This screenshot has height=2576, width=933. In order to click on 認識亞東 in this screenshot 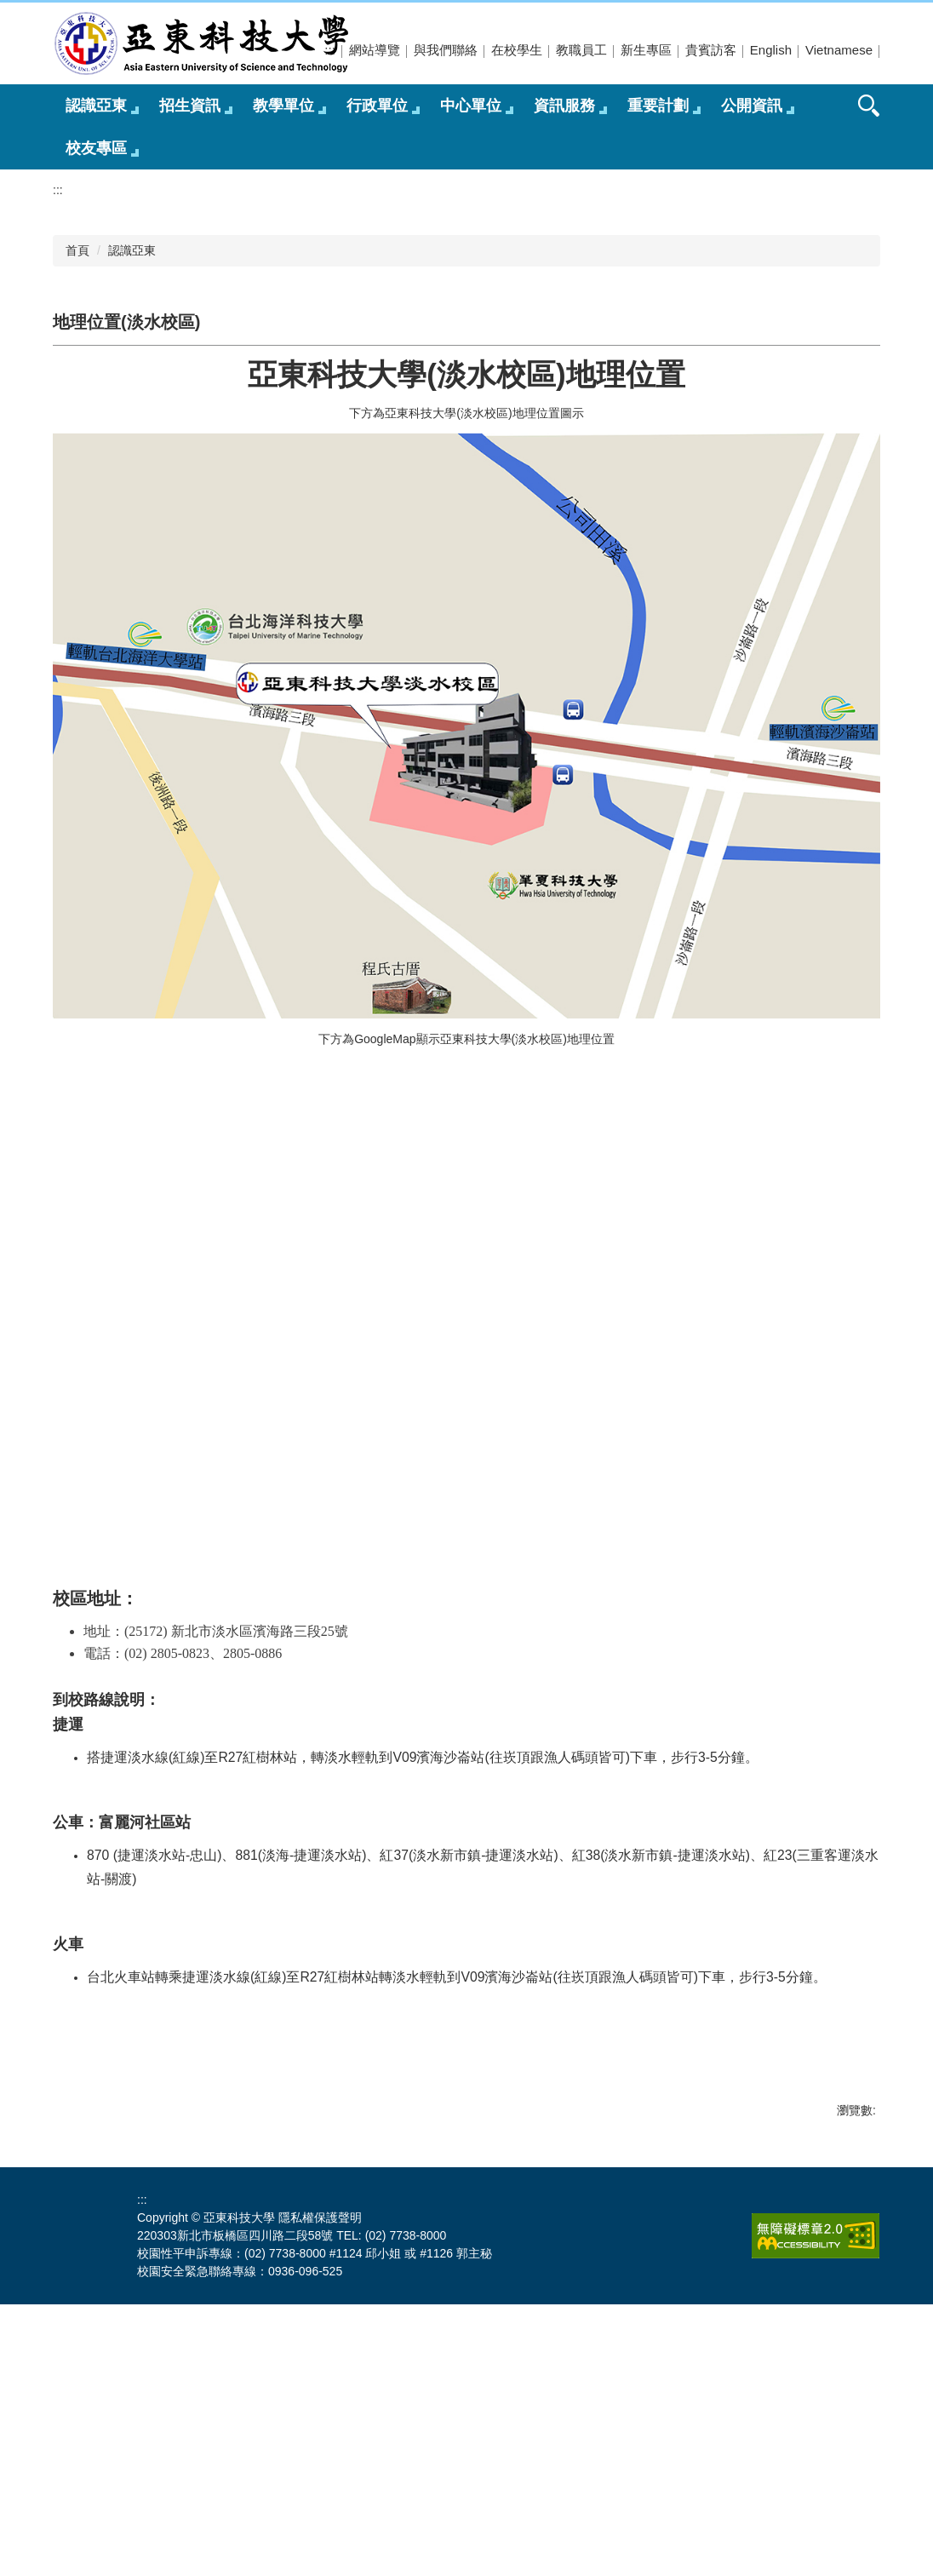, I will do `click(132, 522)`.